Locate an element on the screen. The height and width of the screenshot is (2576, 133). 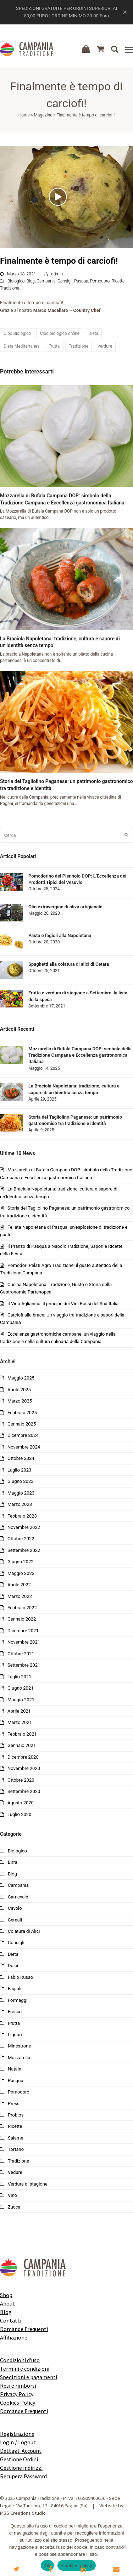
Dieta is located at coordinates (94, 333).